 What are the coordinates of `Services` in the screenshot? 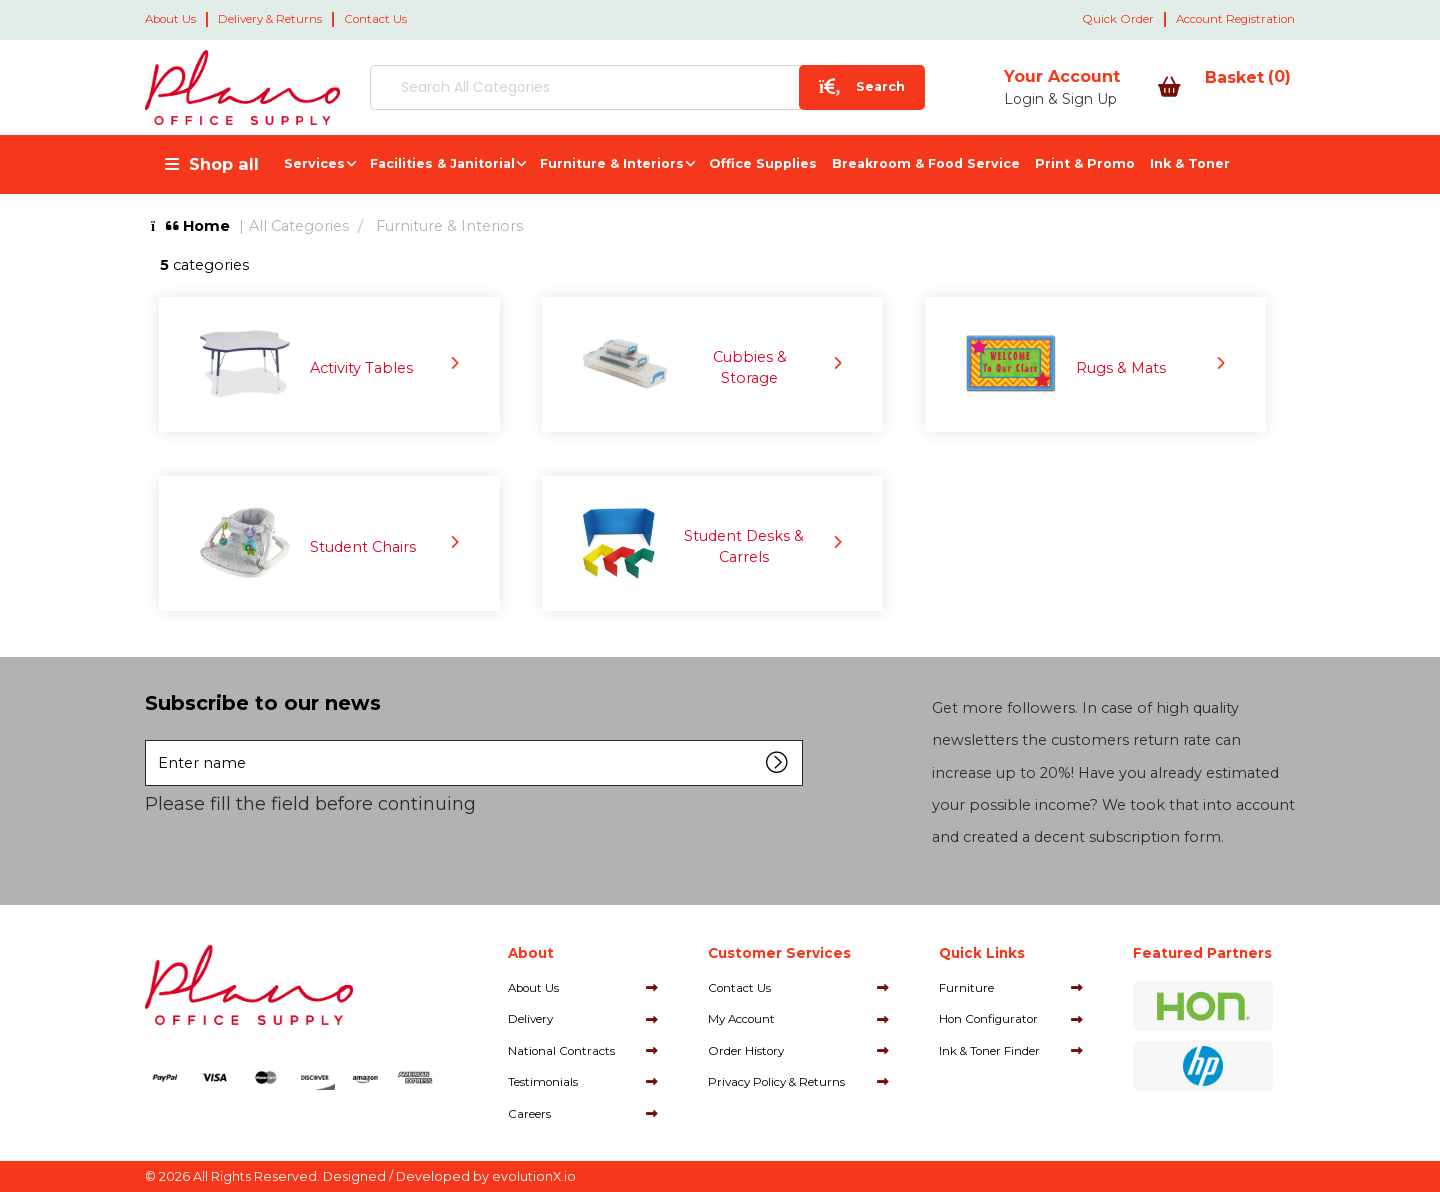 It's located at (314, 163).